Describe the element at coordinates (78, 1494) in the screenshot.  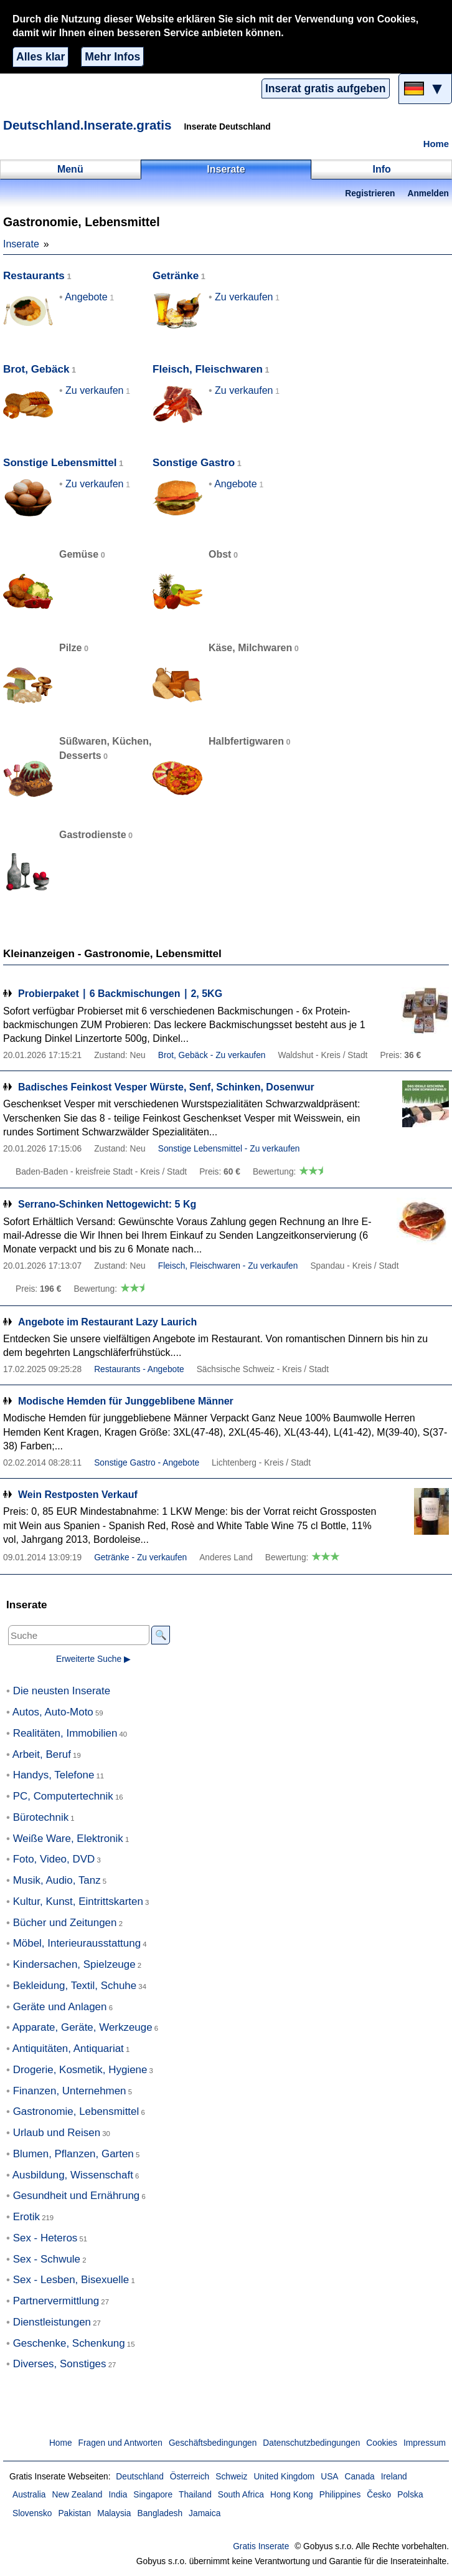
I see `Wein Restposten Verkauf` at that location.